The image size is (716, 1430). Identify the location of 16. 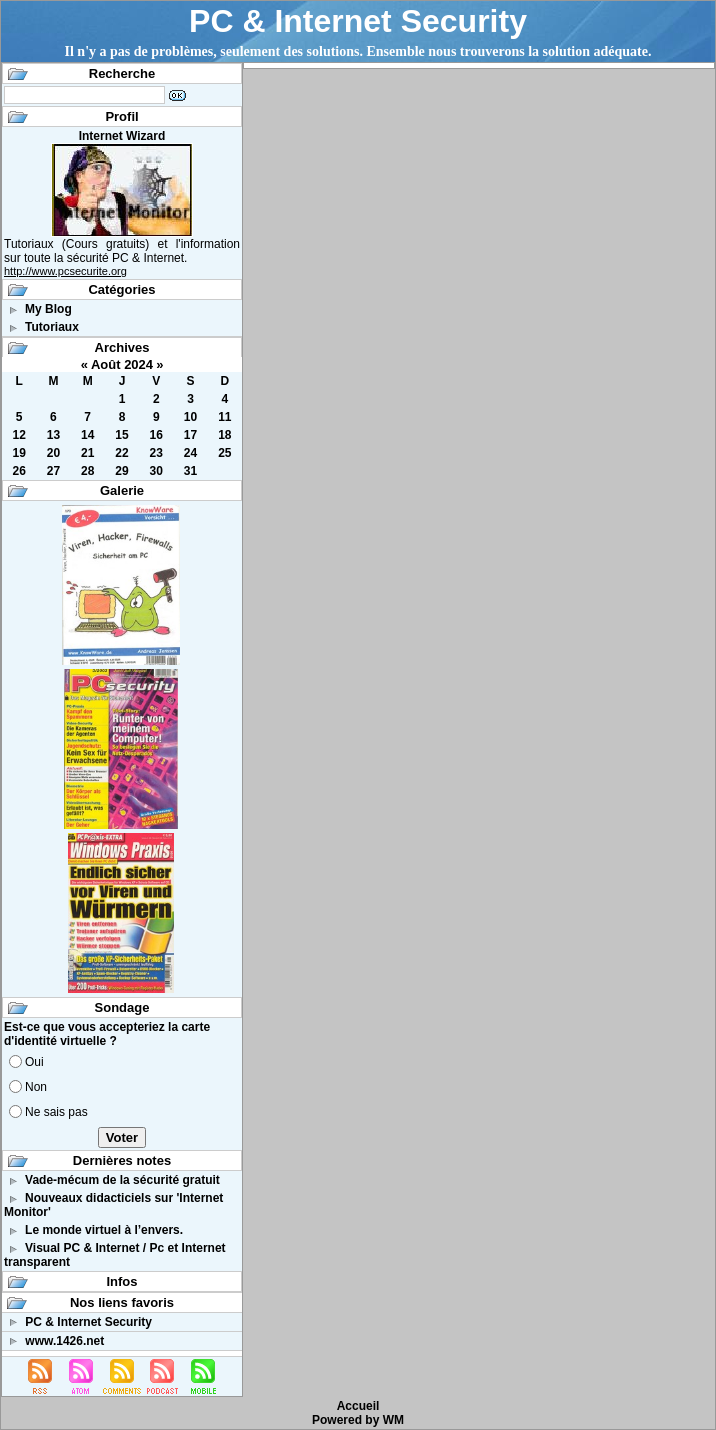
(156, 435).